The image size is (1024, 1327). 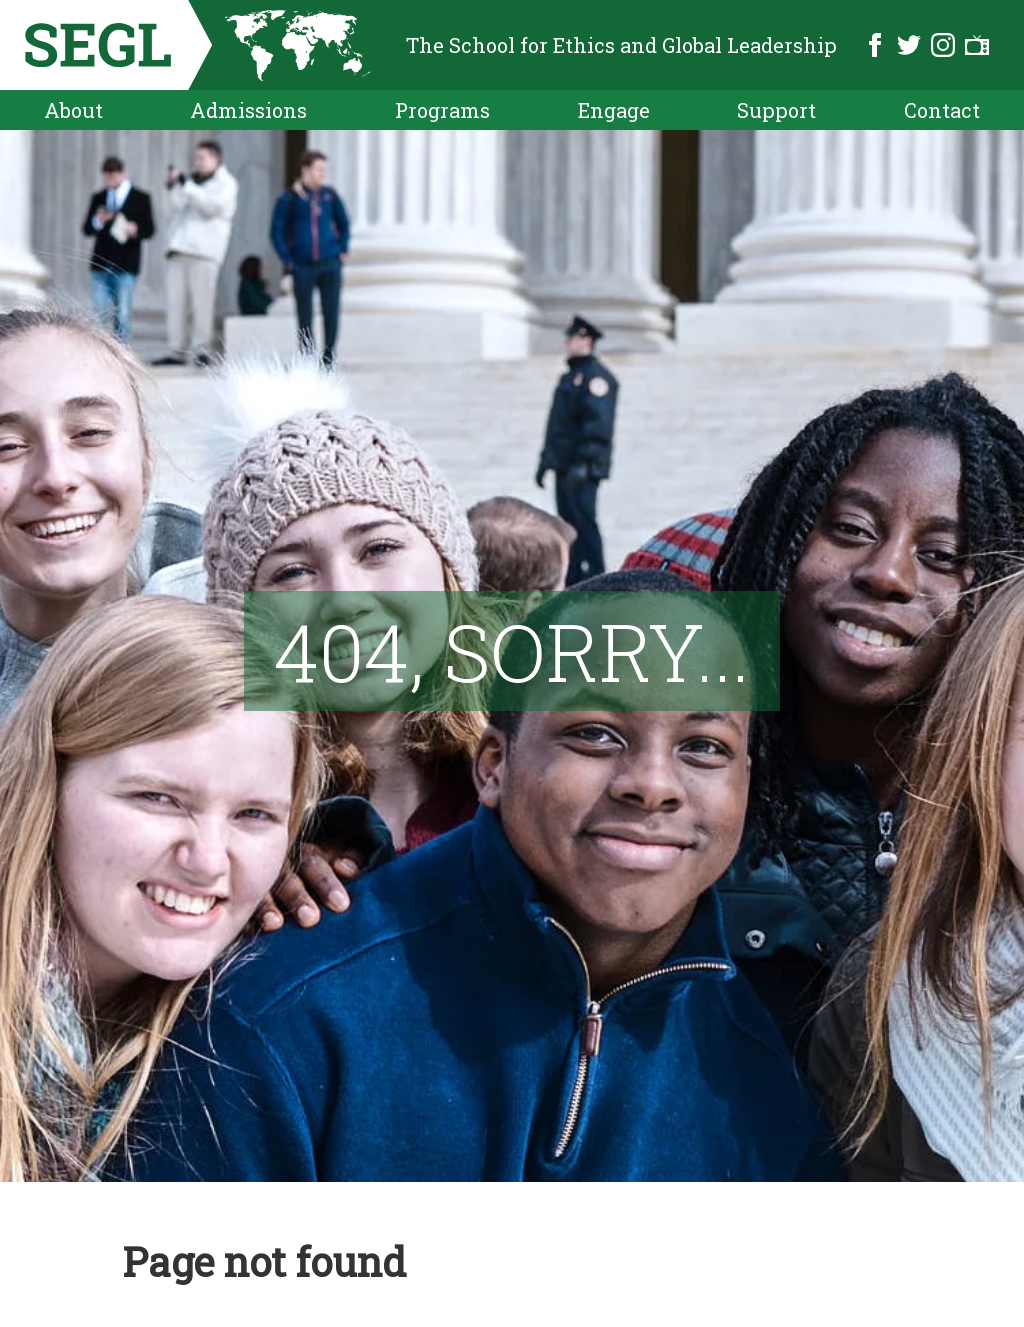 What do you see at coordinates (442, 110) in the screenshot?
I see `Programs` at bounding box center [442, 110].